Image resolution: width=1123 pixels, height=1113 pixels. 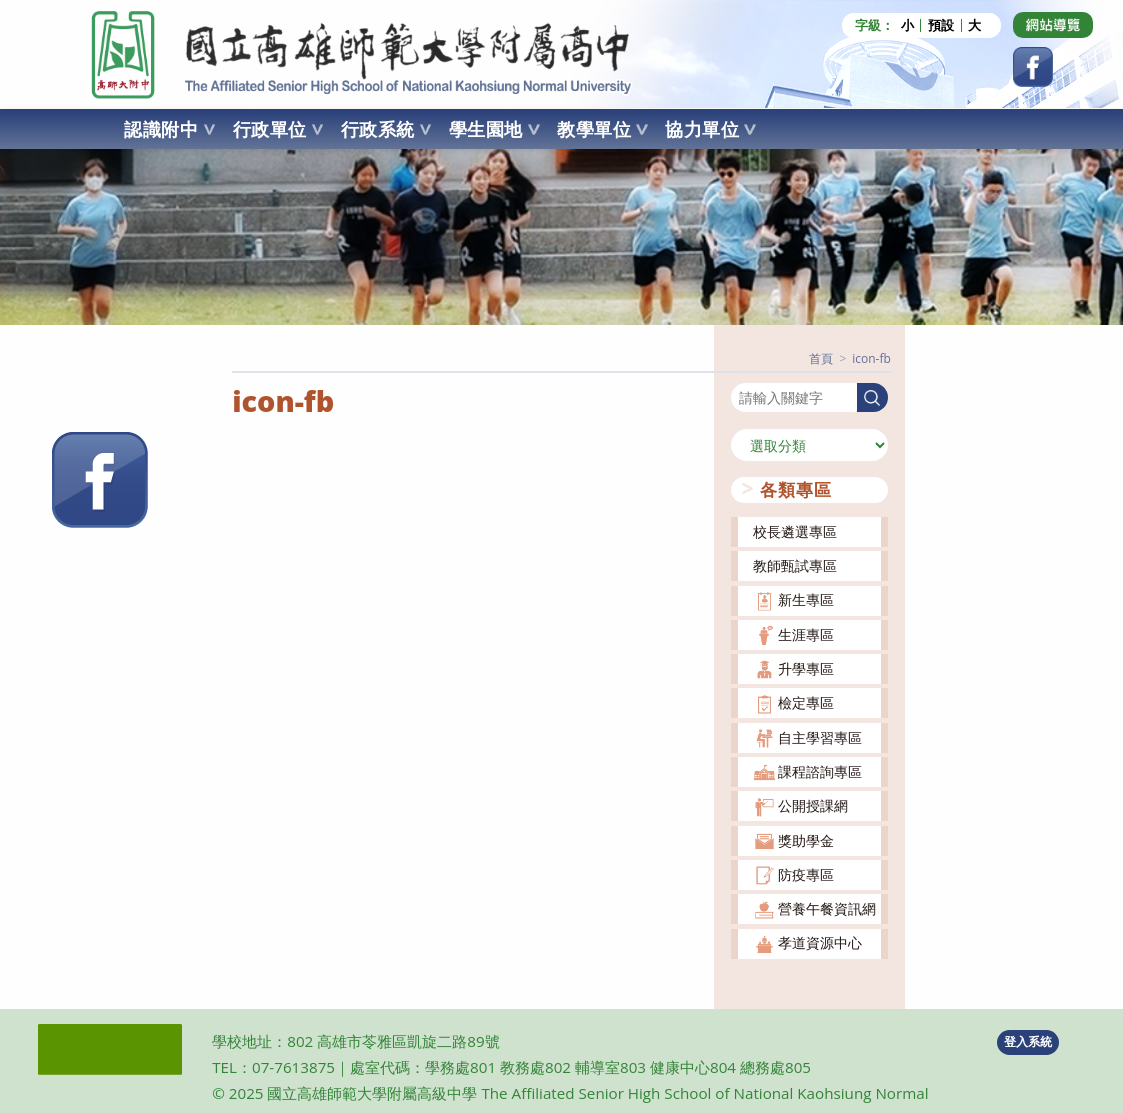 What do you see at coordinates (827, 908) in the screenshot?
I see `營養午餐資訊網` at bounding box center [827, 908].